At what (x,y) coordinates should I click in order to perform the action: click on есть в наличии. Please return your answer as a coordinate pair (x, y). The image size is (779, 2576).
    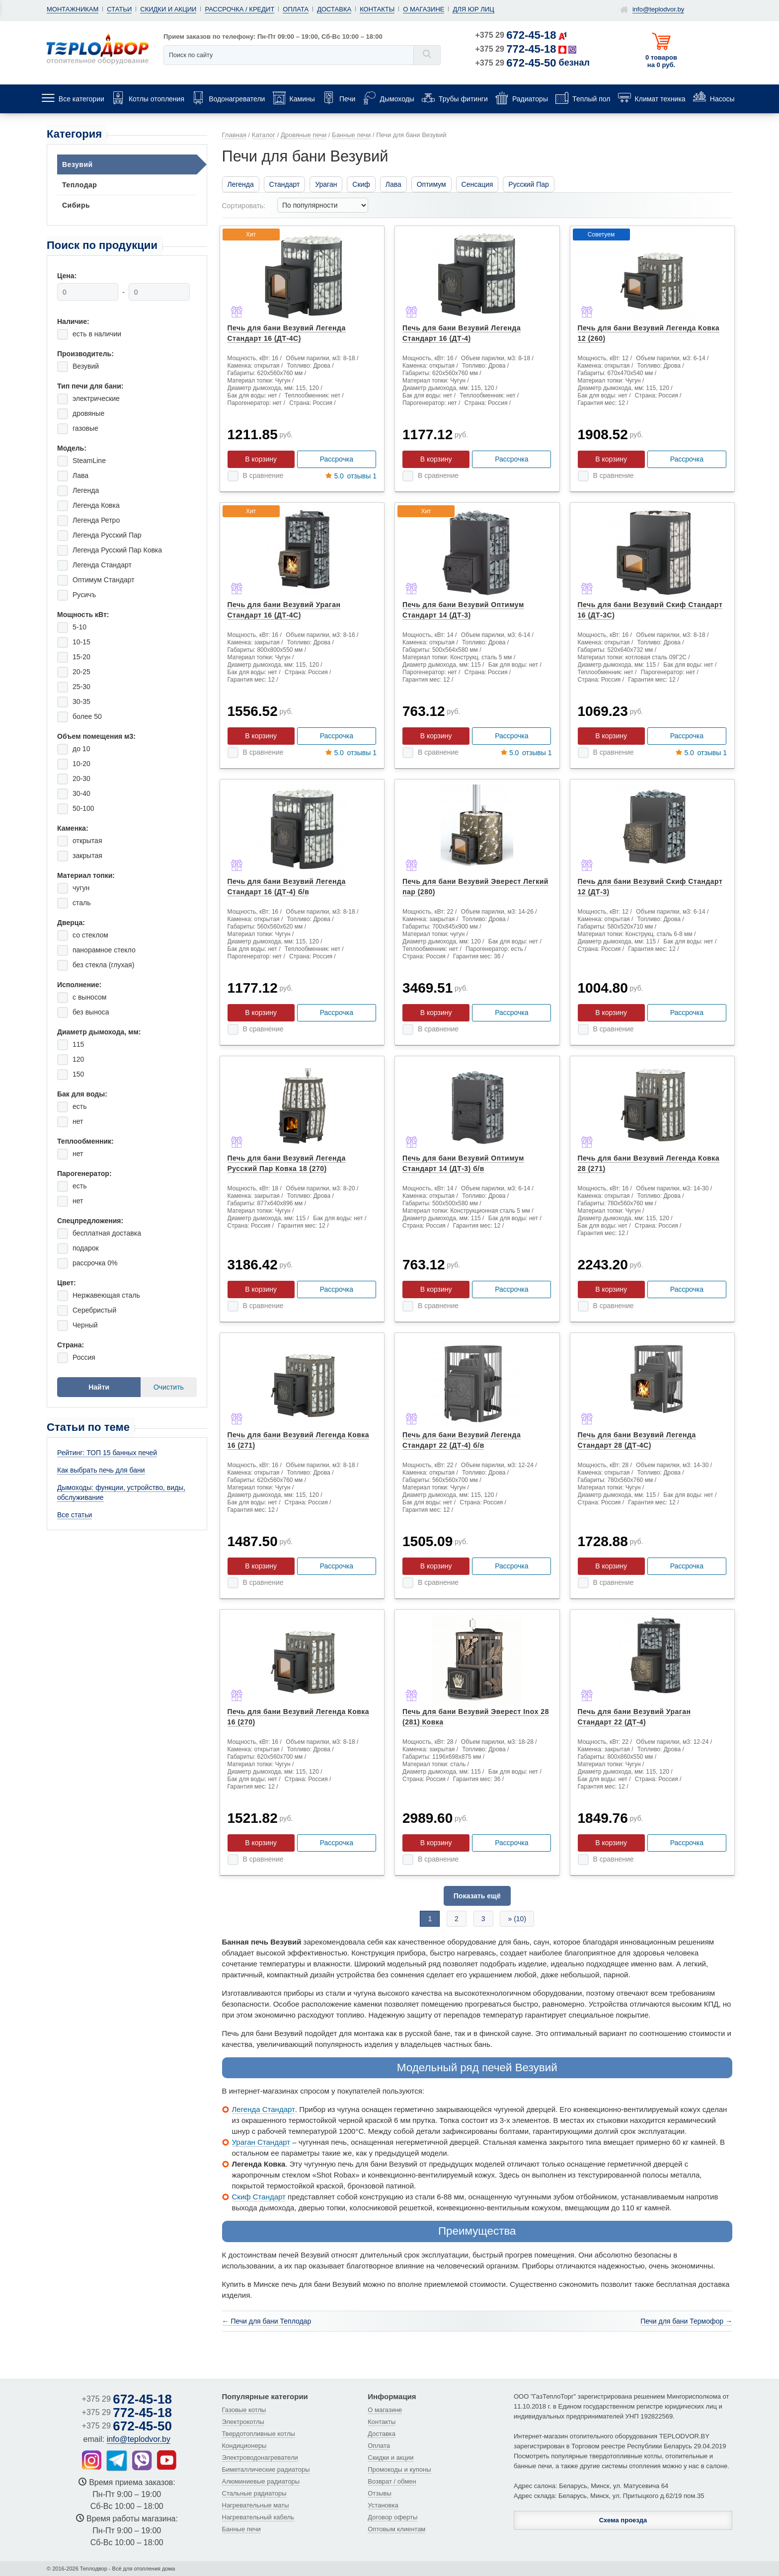
    Looking at the image, I should click on (97, 334).